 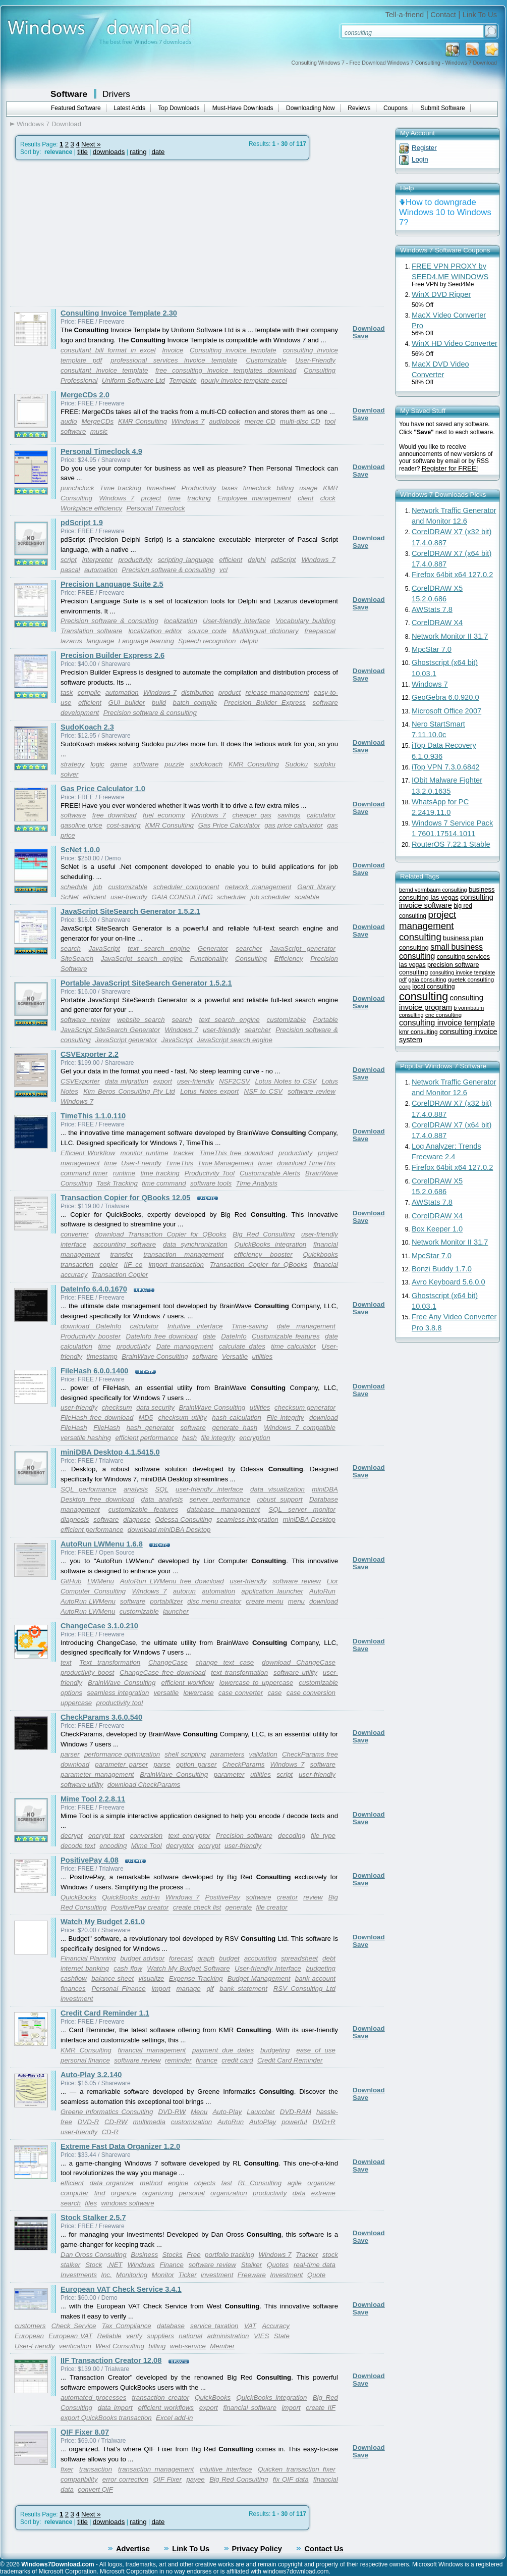 What do you see at coordinates (119, 313) in the screenshot?
I see `Consulting Invoice Template 2.30` at bounding box center [119, 313].